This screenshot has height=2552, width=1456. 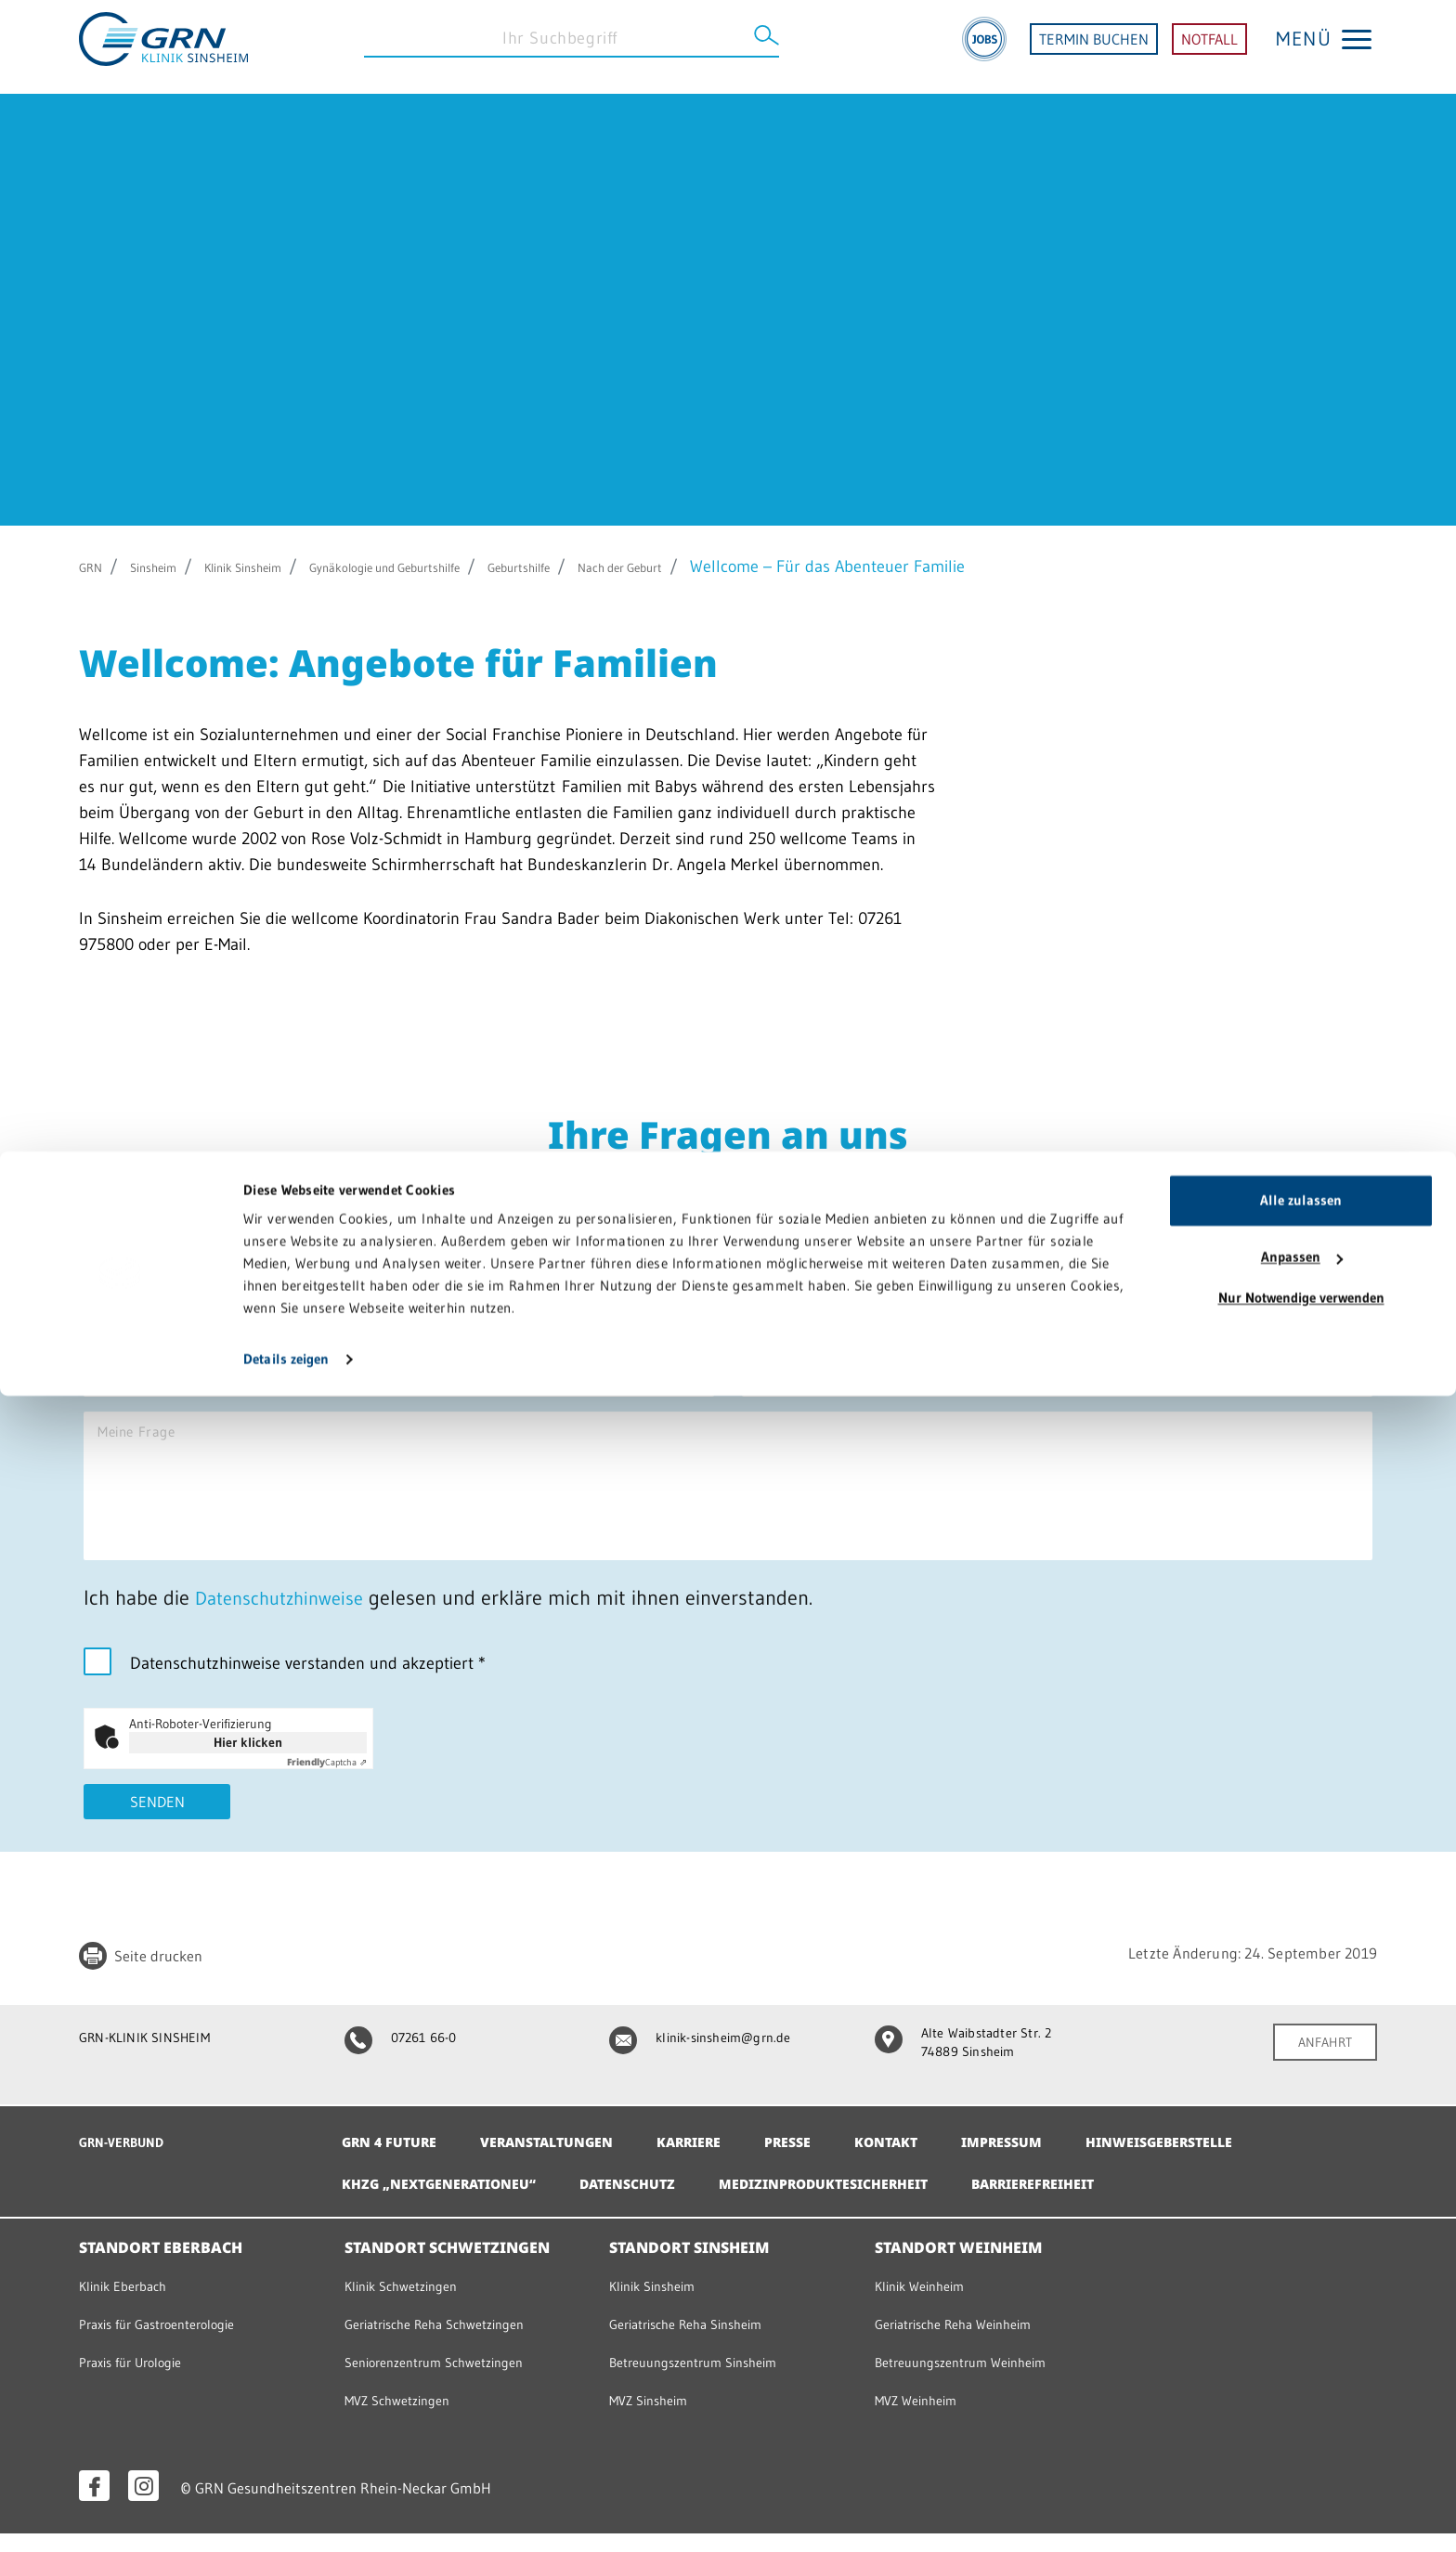 I want to click on 07261 66-0, so click(x=408, y=2067).